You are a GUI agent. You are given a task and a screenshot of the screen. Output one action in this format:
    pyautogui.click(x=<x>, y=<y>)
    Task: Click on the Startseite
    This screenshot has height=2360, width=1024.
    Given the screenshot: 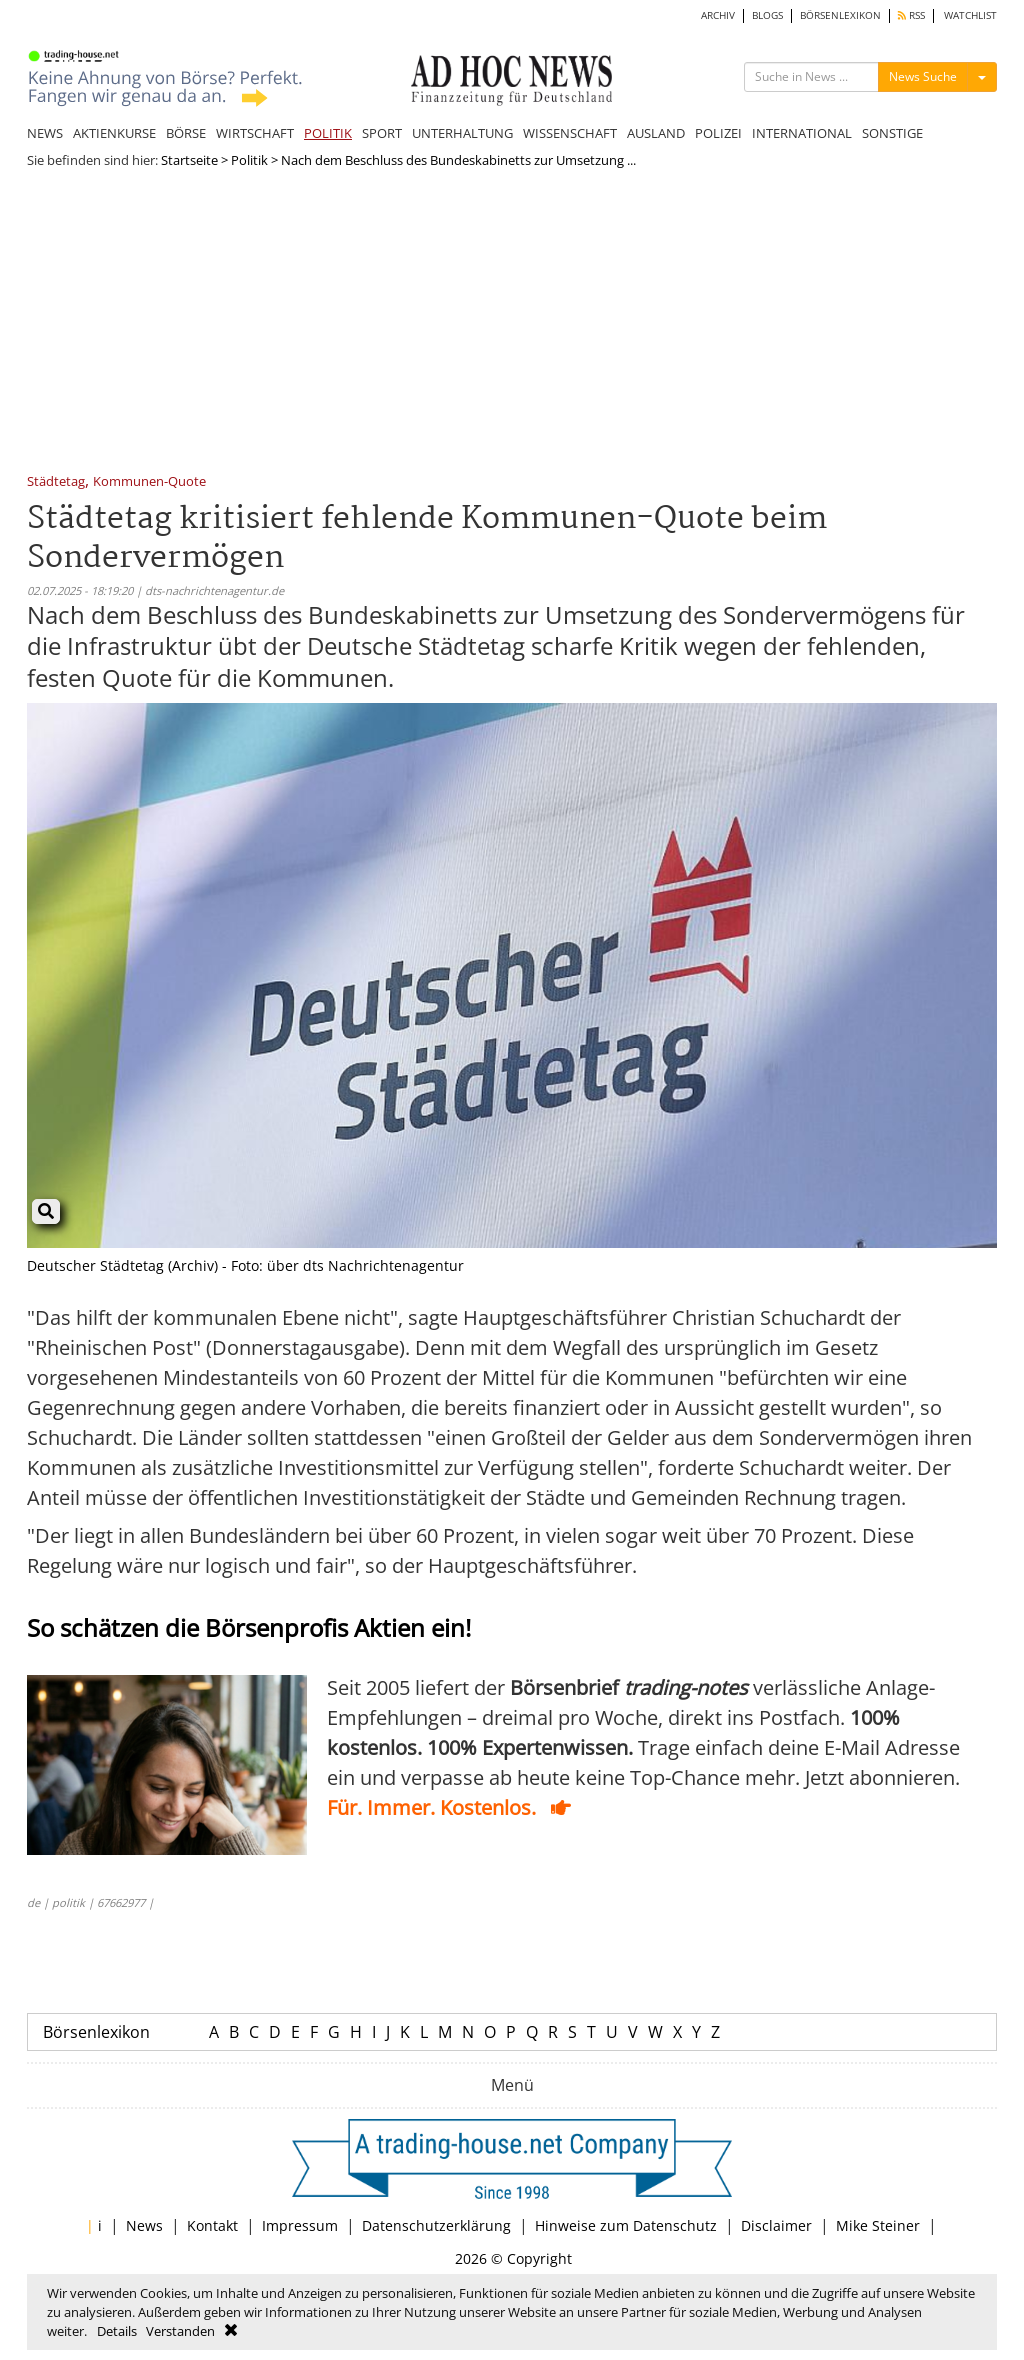 What is the action you would take?
    pyautogui.click(x=189, y=160)
    